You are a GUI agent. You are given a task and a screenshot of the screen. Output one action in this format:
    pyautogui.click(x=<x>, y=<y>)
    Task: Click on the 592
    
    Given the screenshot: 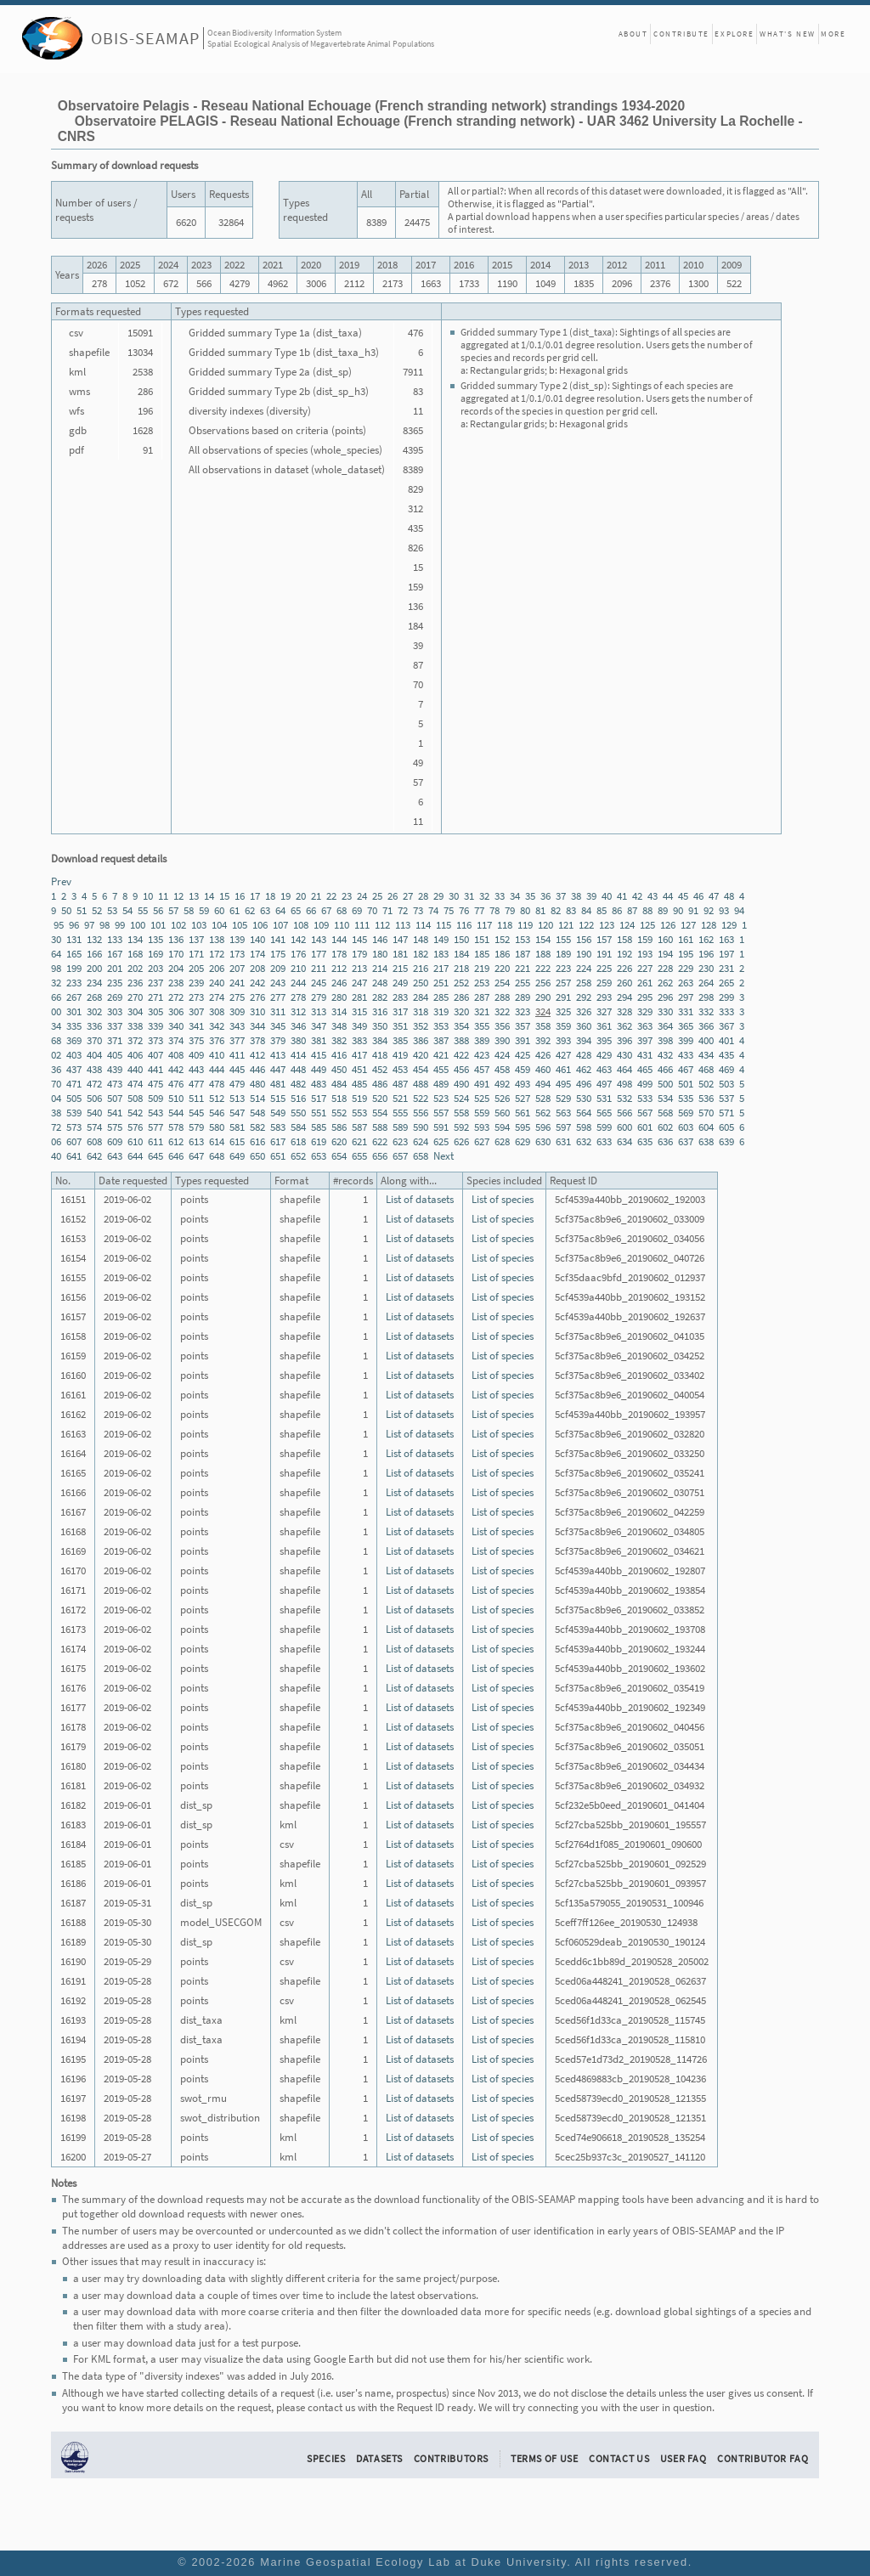 What is the action you would take?
    pyautogui.click(x=461, y=1127)
    